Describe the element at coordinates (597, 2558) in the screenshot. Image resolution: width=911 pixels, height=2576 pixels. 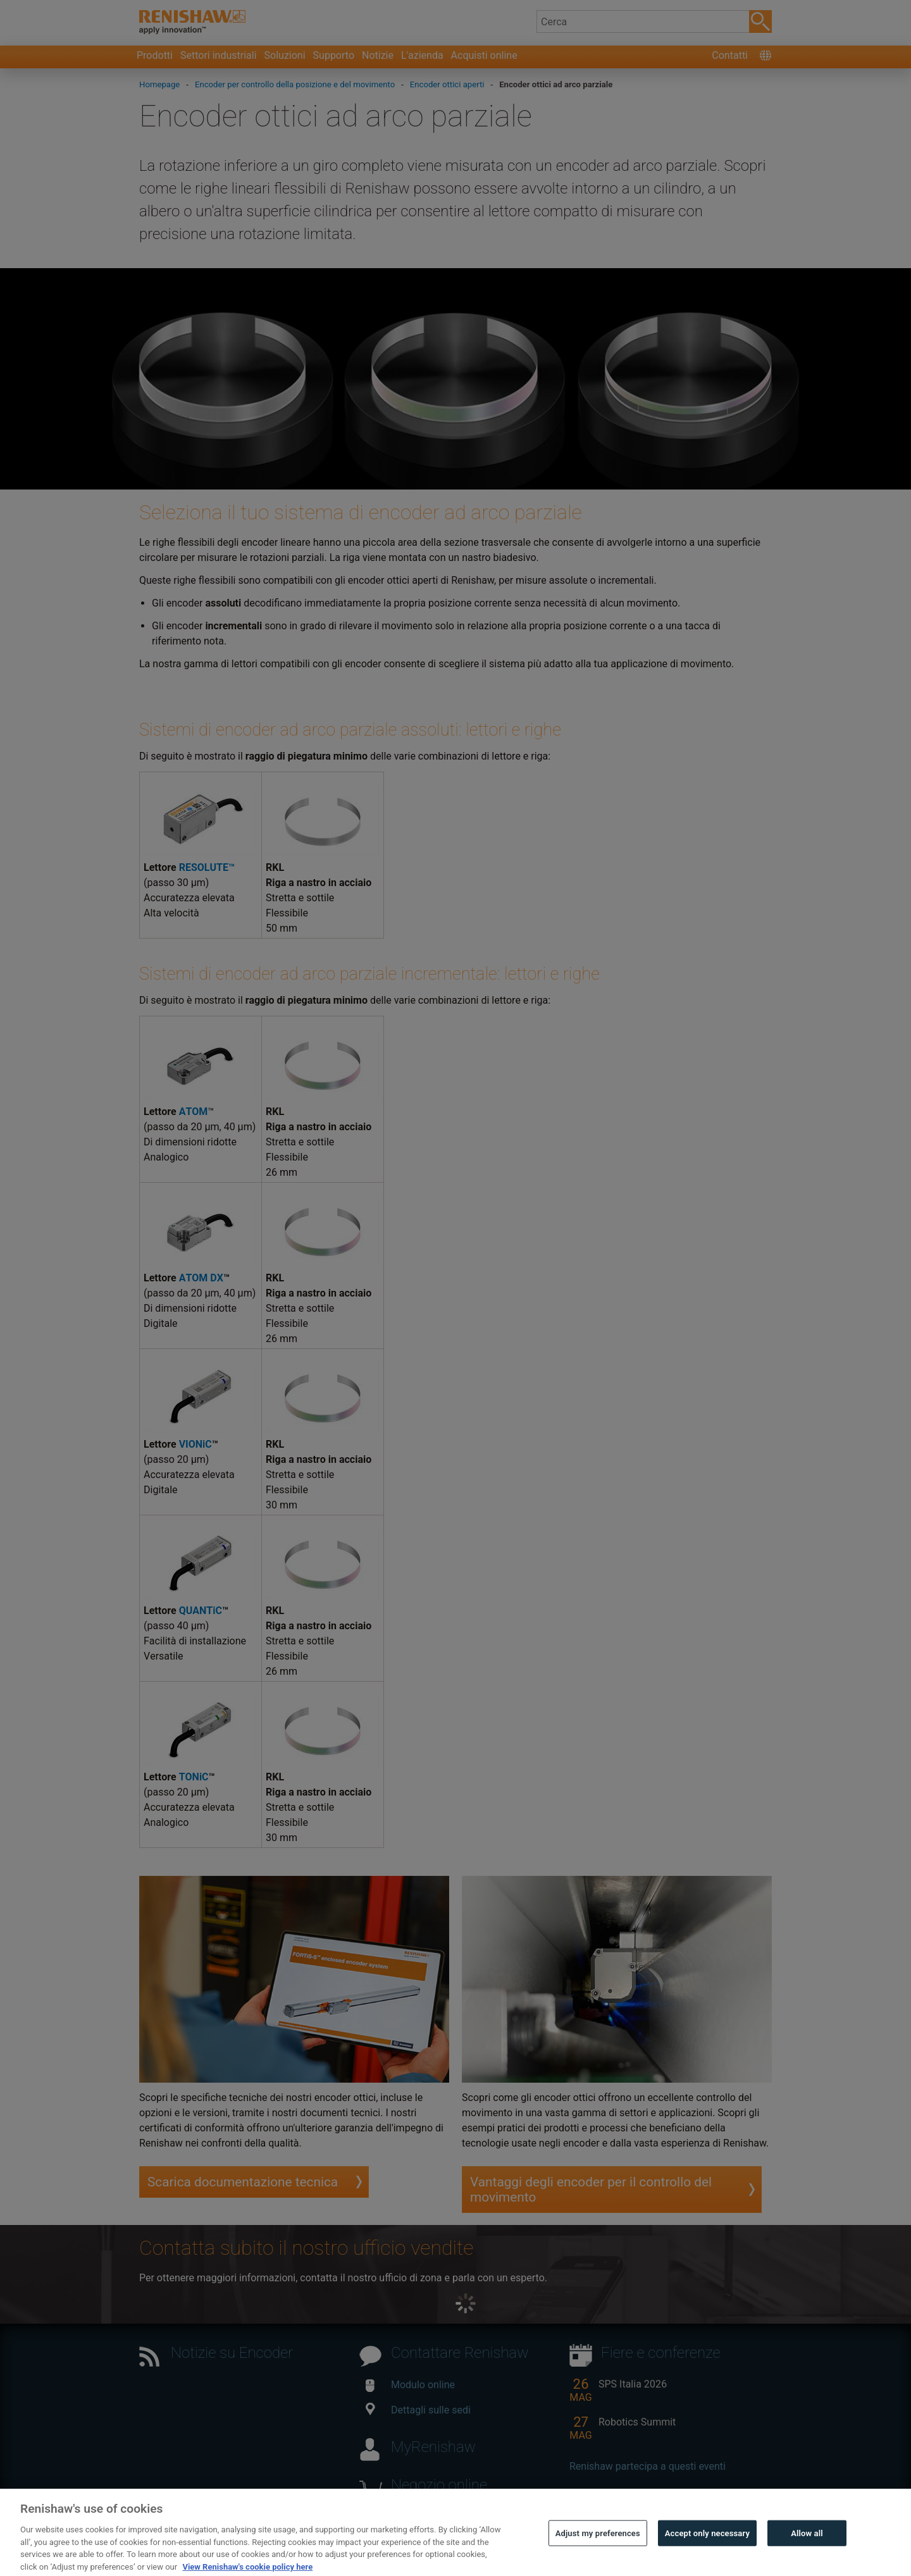
I see `Adjust my preferences` at that location.